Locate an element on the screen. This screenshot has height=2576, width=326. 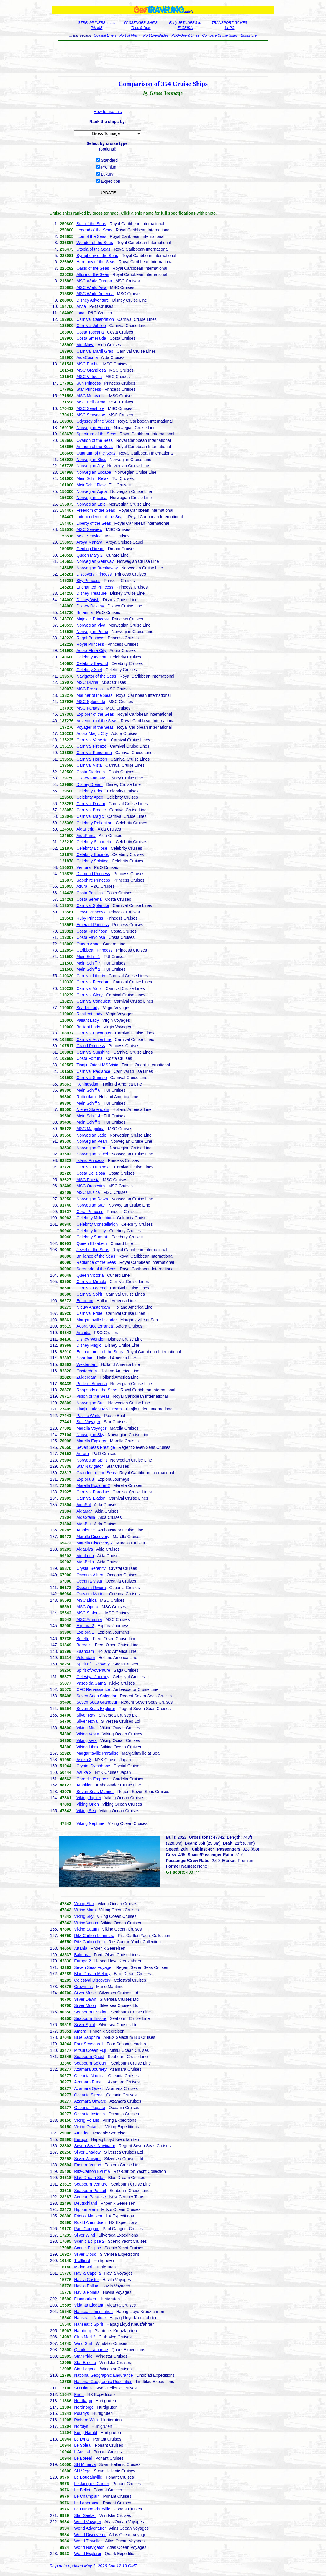
Viking Vela is located at coordinates (86, 1740).